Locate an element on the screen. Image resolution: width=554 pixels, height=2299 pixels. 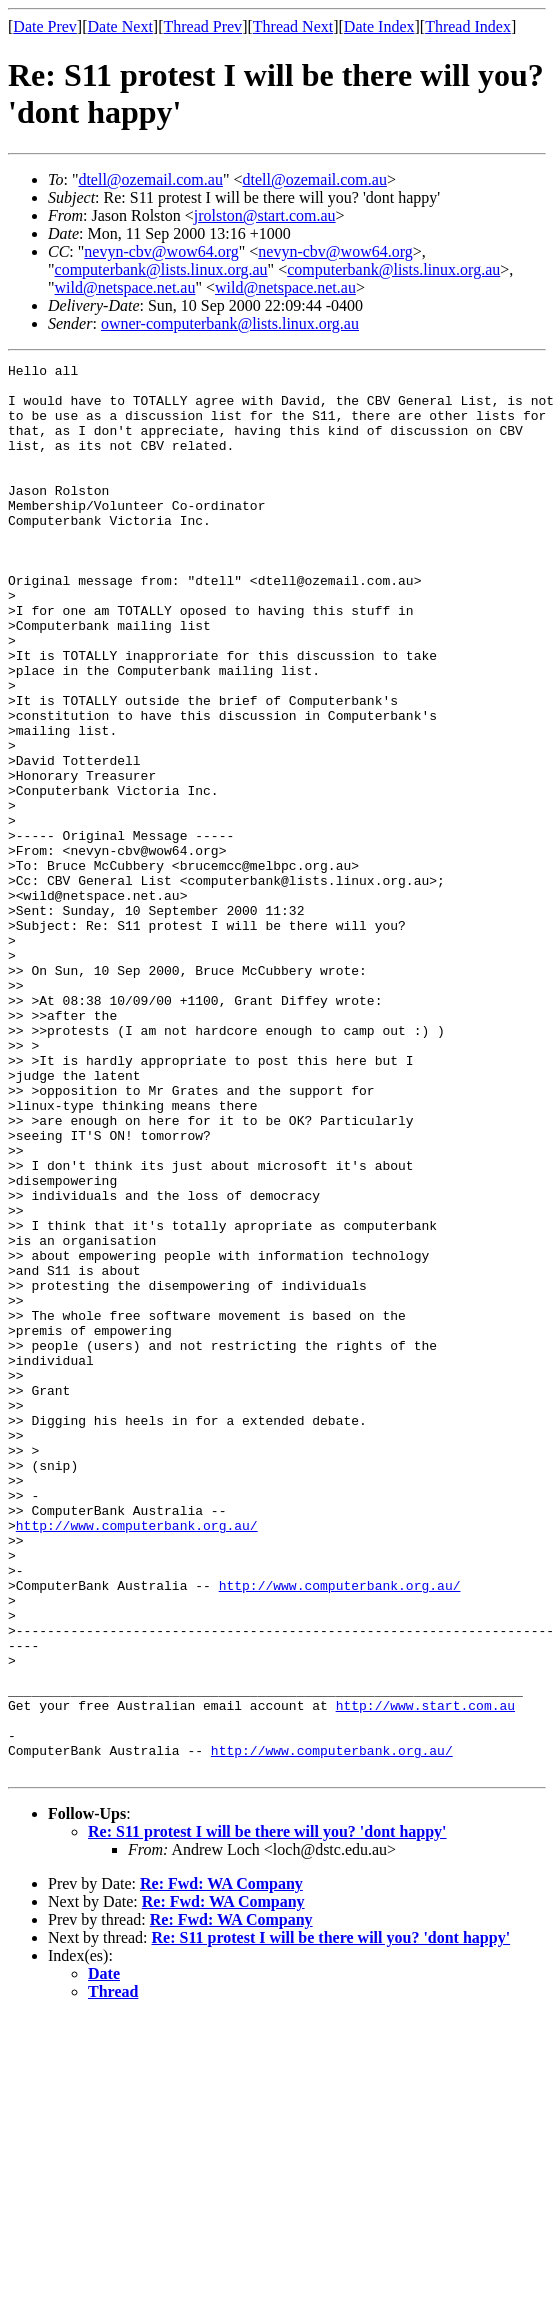
wild@netspace.net.au is located at coordinates (125, 287).